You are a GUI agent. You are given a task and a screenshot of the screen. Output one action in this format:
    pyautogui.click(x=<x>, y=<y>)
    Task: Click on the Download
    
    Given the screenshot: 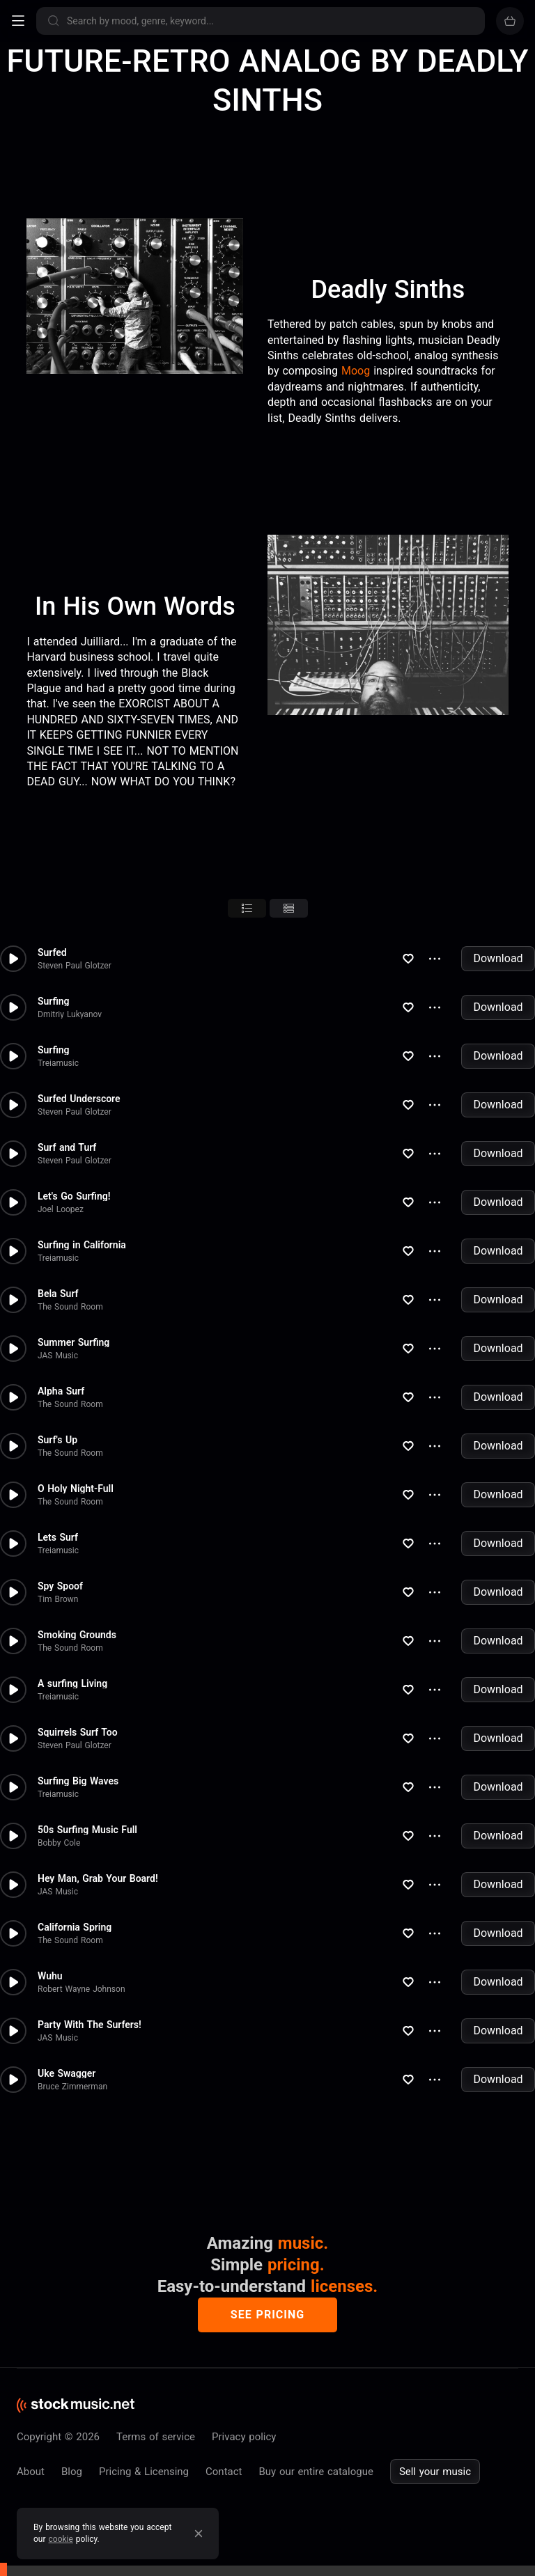 What is the action you would take?
    pyautogui.click(x=497, y=958)
    